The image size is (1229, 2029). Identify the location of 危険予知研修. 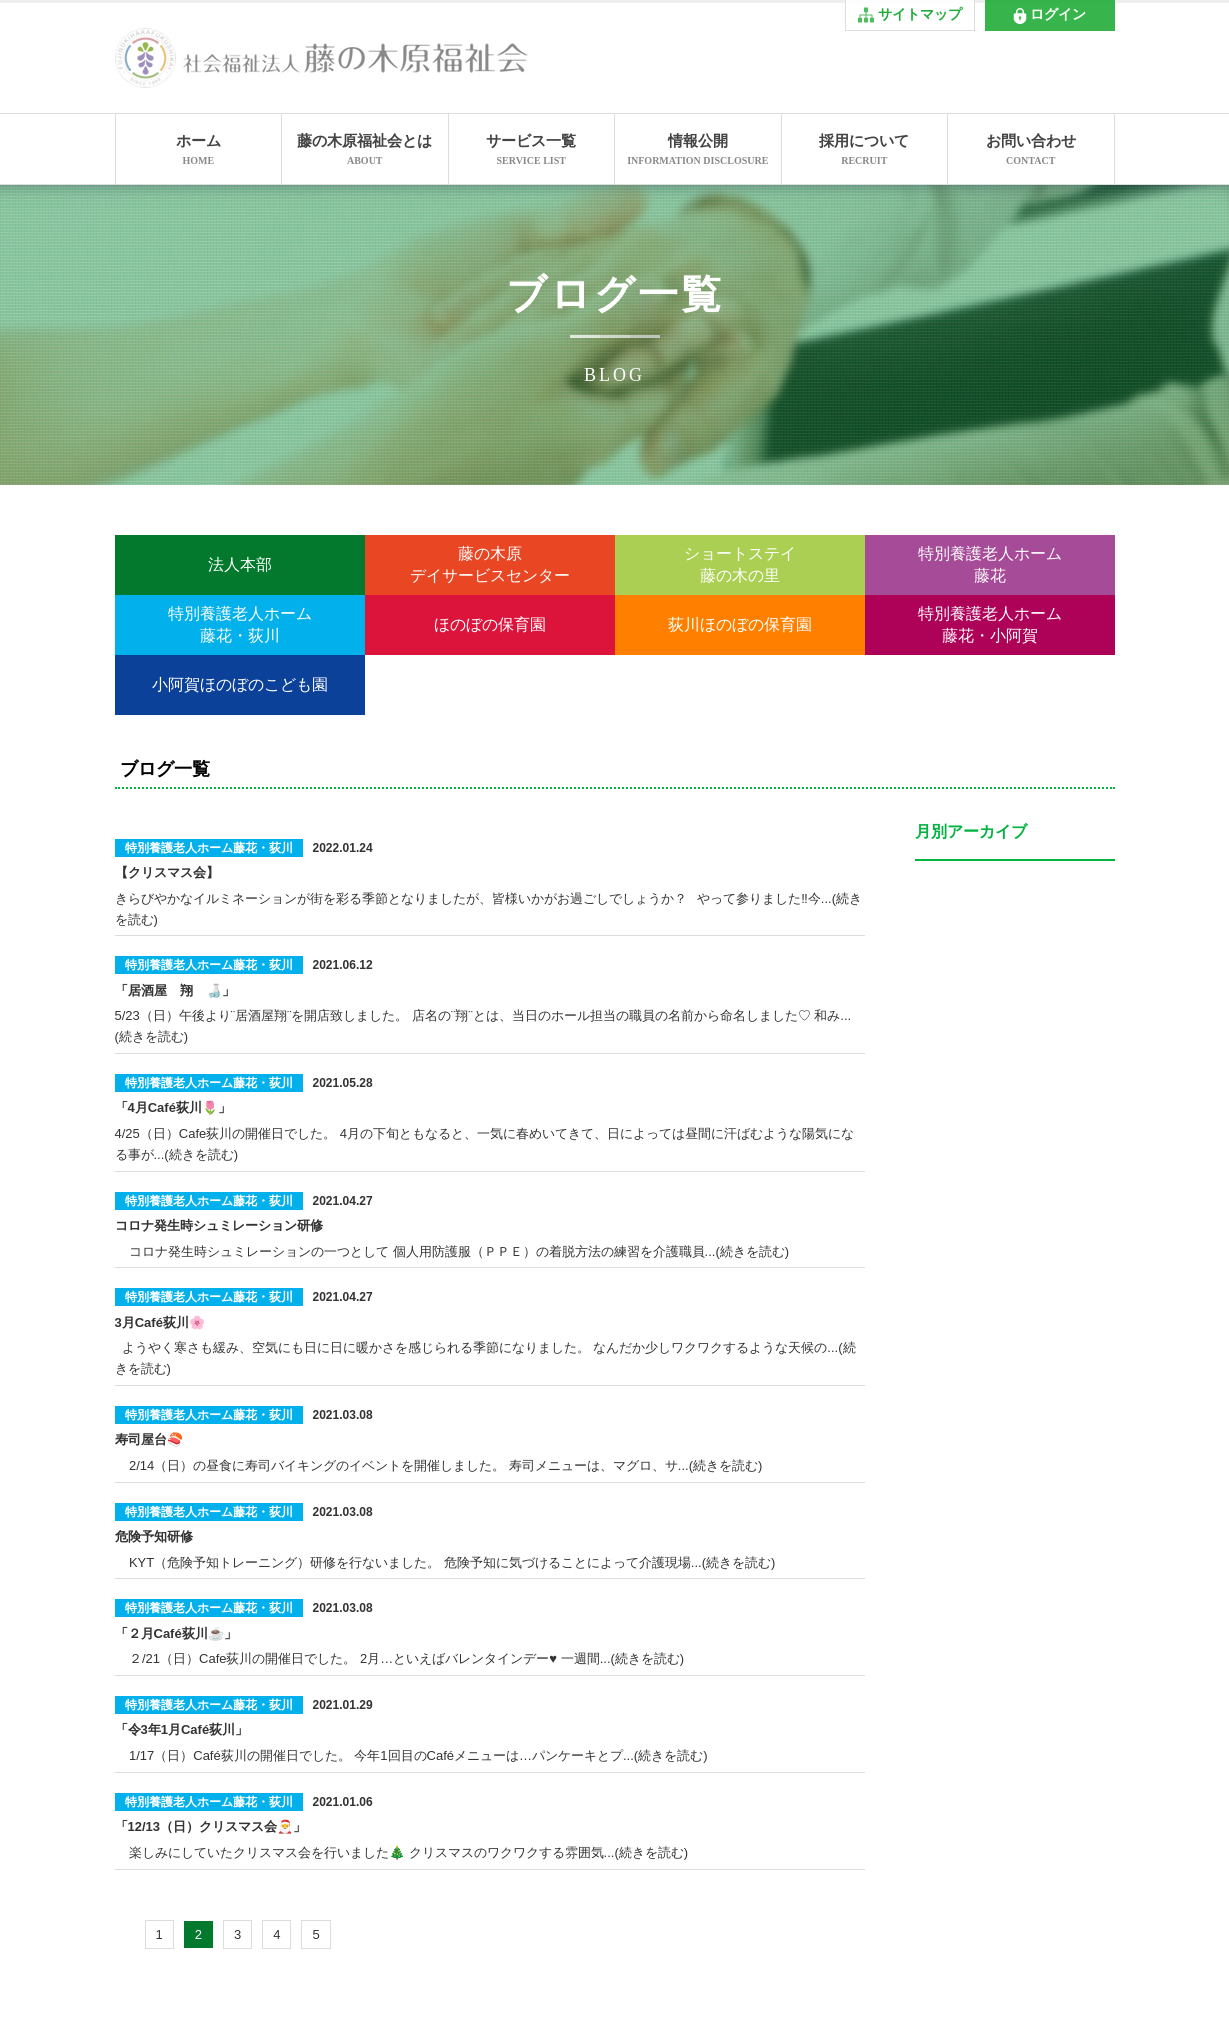
(154, 1536).